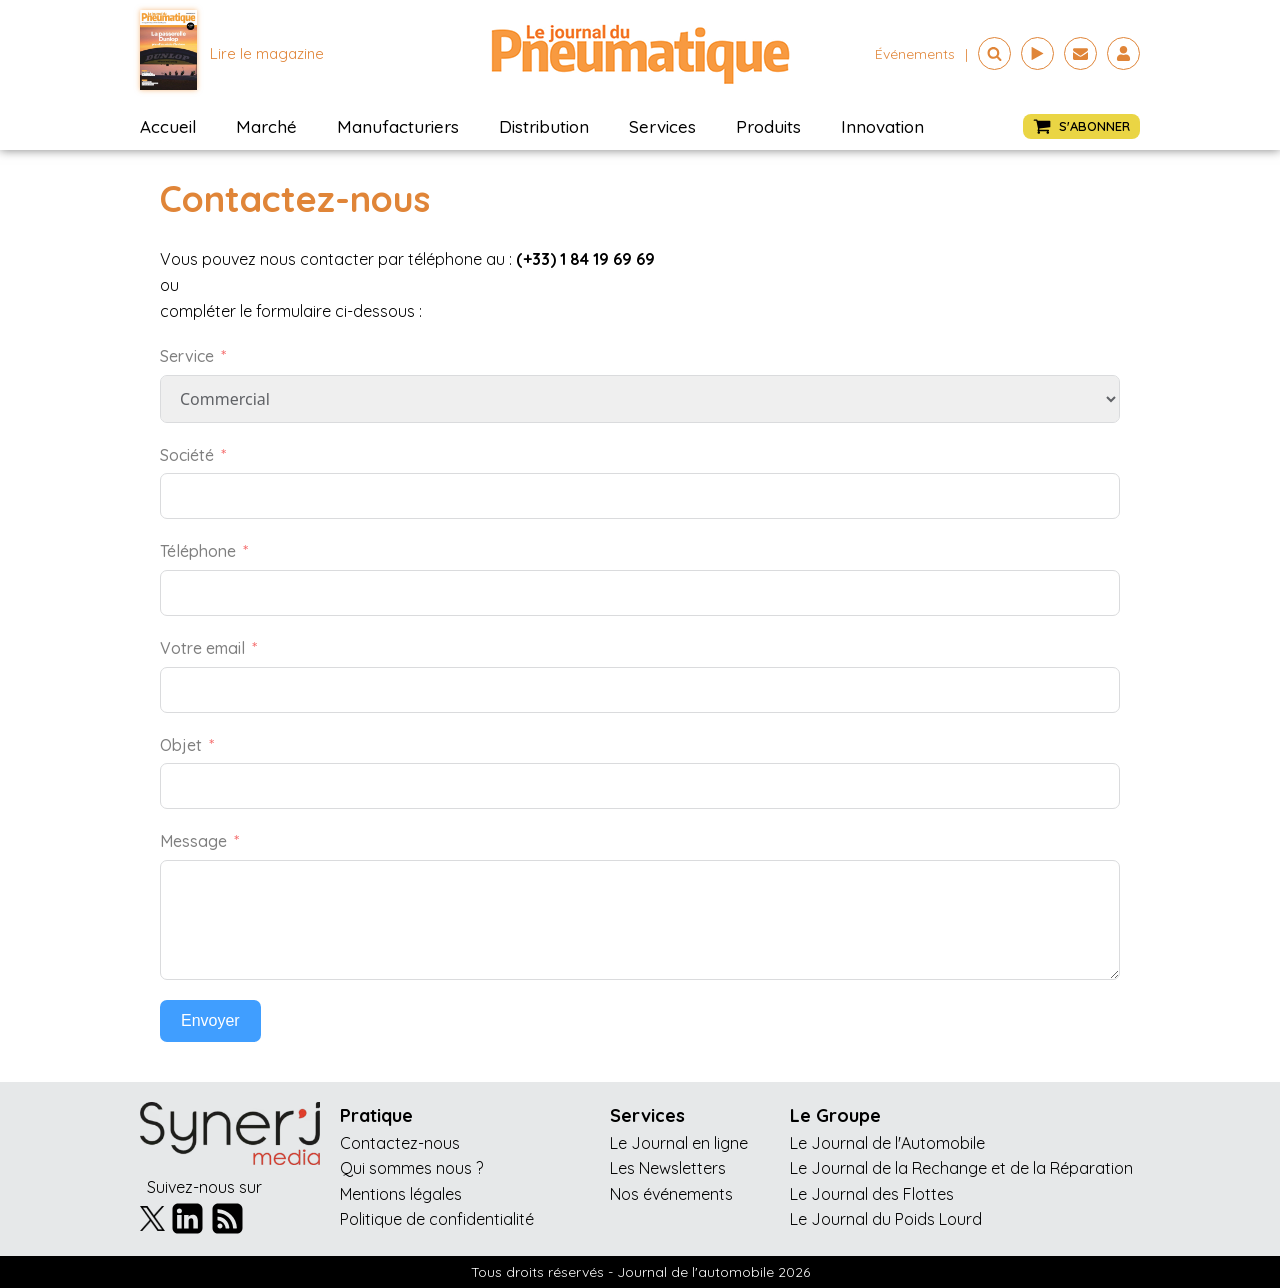 Image resolution: width=1280 pixels, height=1288 pixels. What do you see at coordinates (437, 1219) in the screenshot?
I see `Politique de confidentialité` at bounding box center [437, 1219].